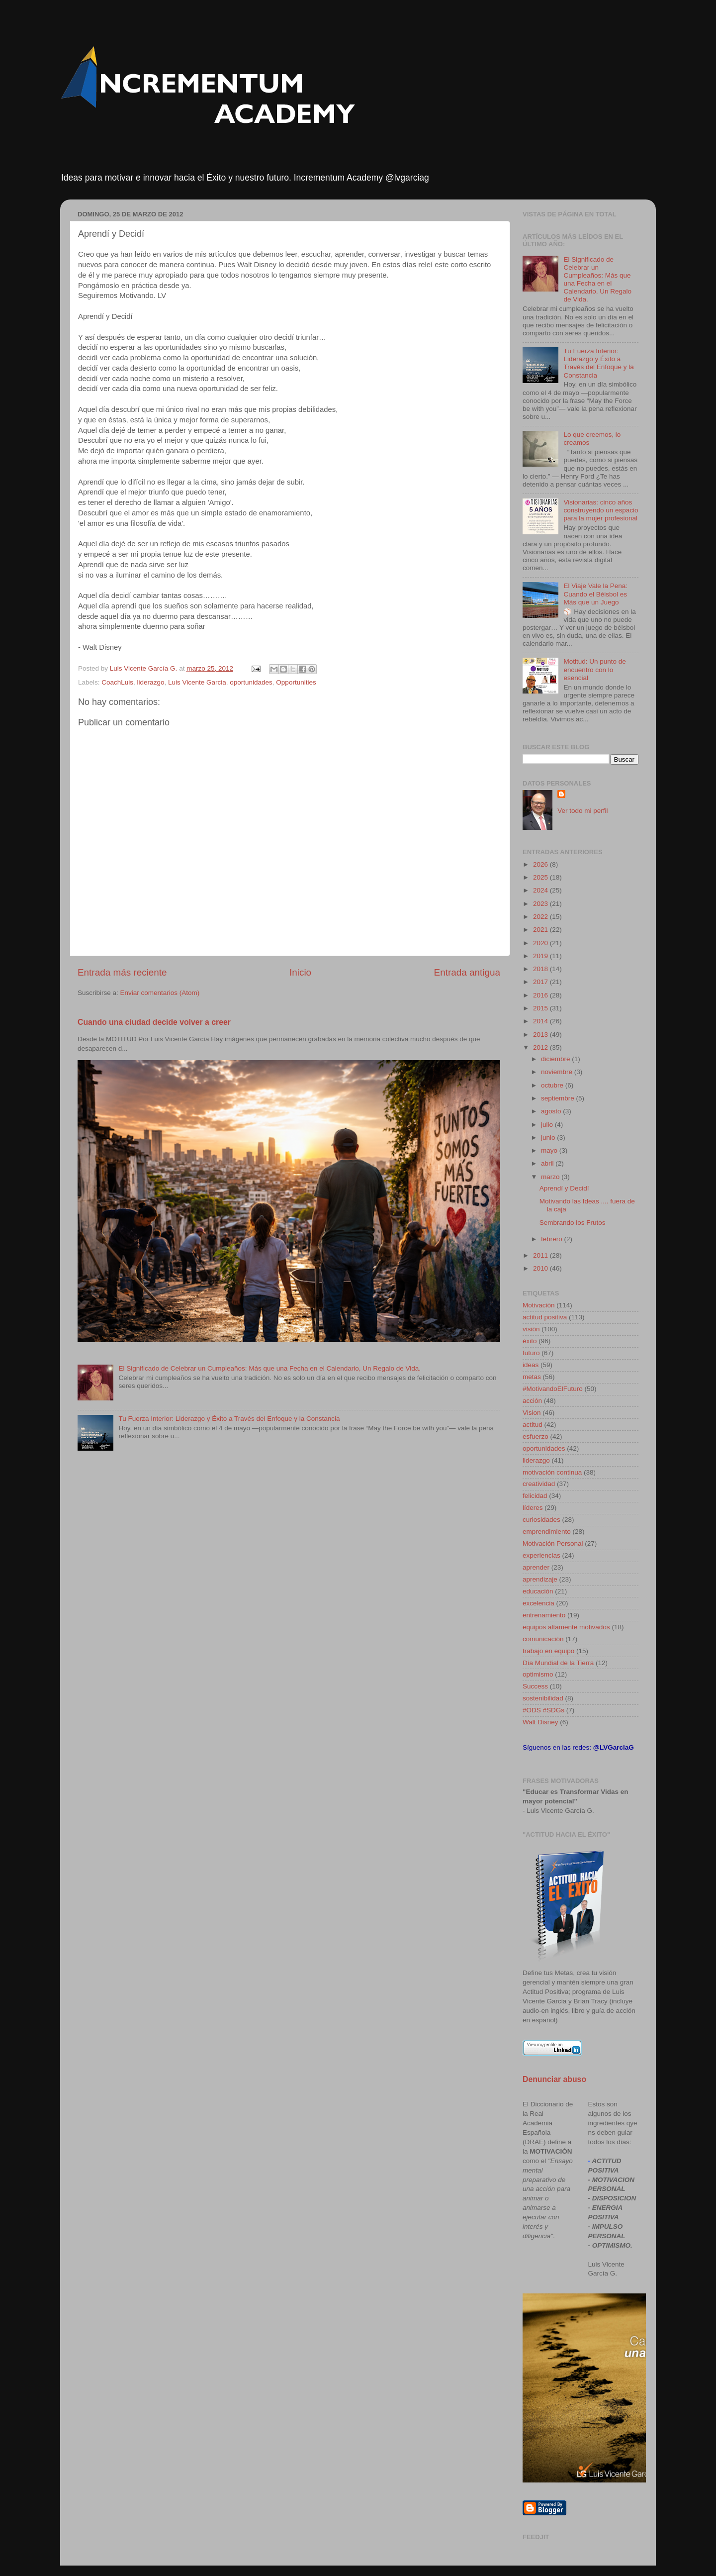 This screenshot has width=716, height=2576. I want to click on visión, so click(531, 1329).